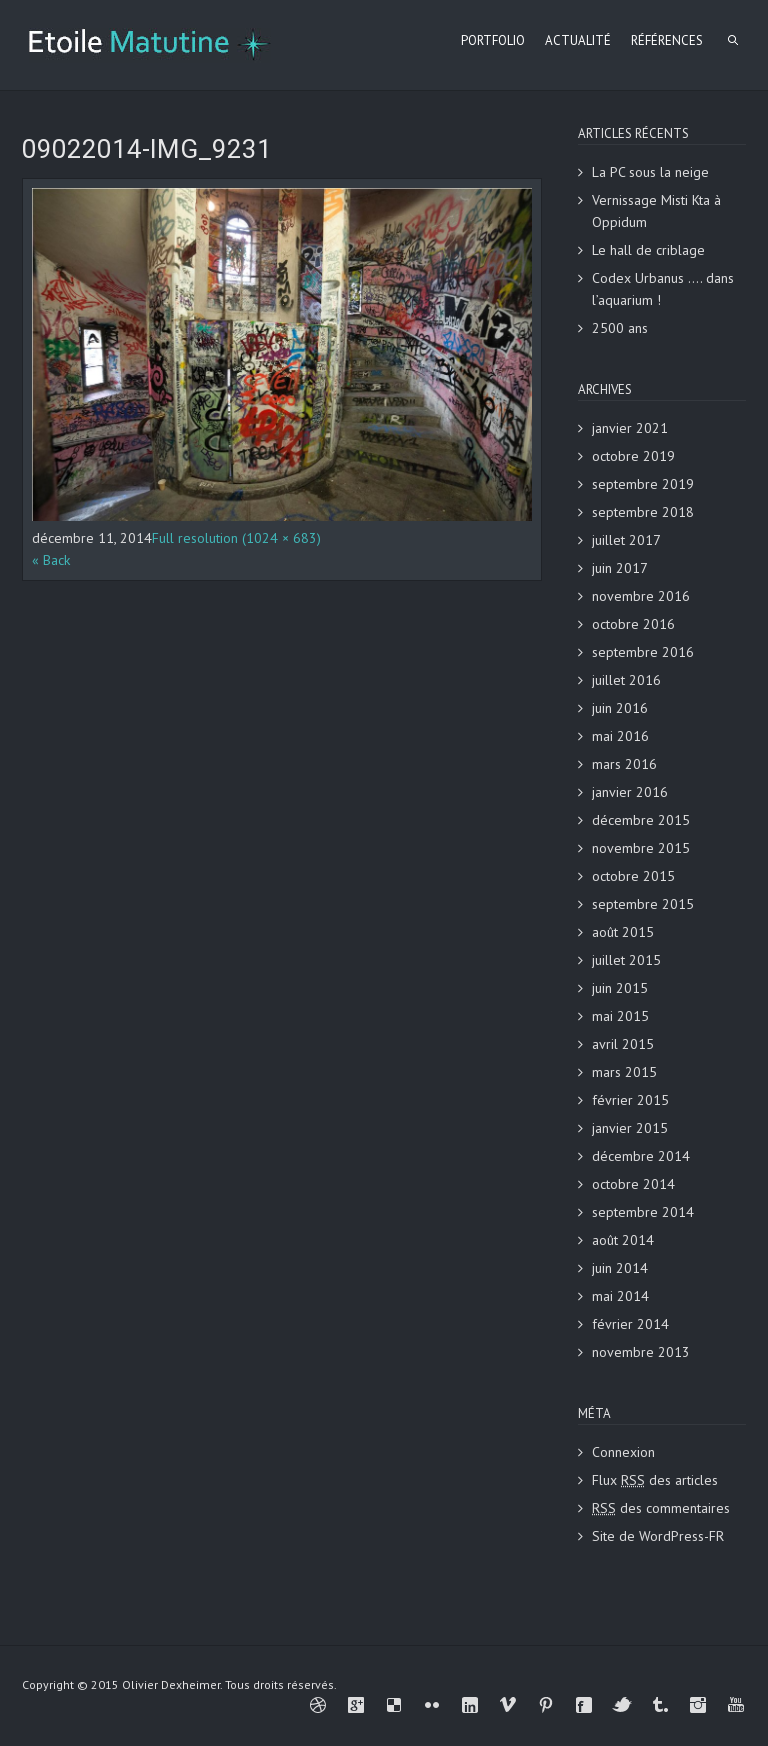 The height and width of the screenshot is (1746, 768). Describe the element at coordinates (633, 456) in the screenshot. I see `octobre 2019` at that location.